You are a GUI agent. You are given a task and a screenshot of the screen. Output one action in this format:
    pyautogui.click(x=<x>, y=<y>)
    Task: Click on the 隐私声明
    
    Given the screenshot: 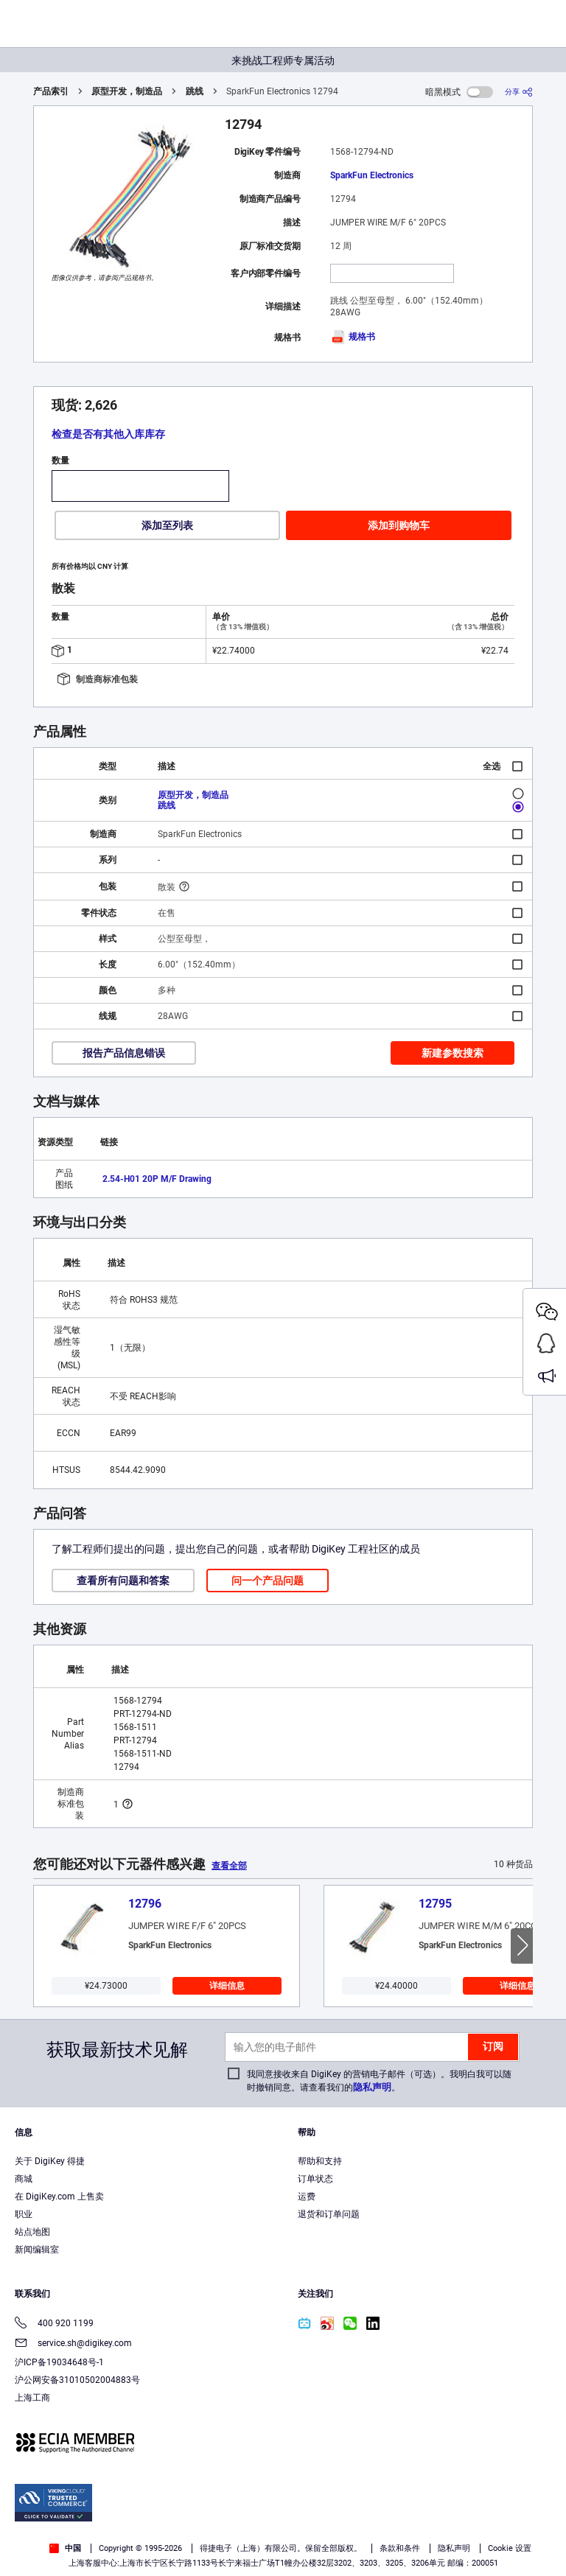 What is the action you would take?
    pyautogui.click(x=372, y=2087)
    